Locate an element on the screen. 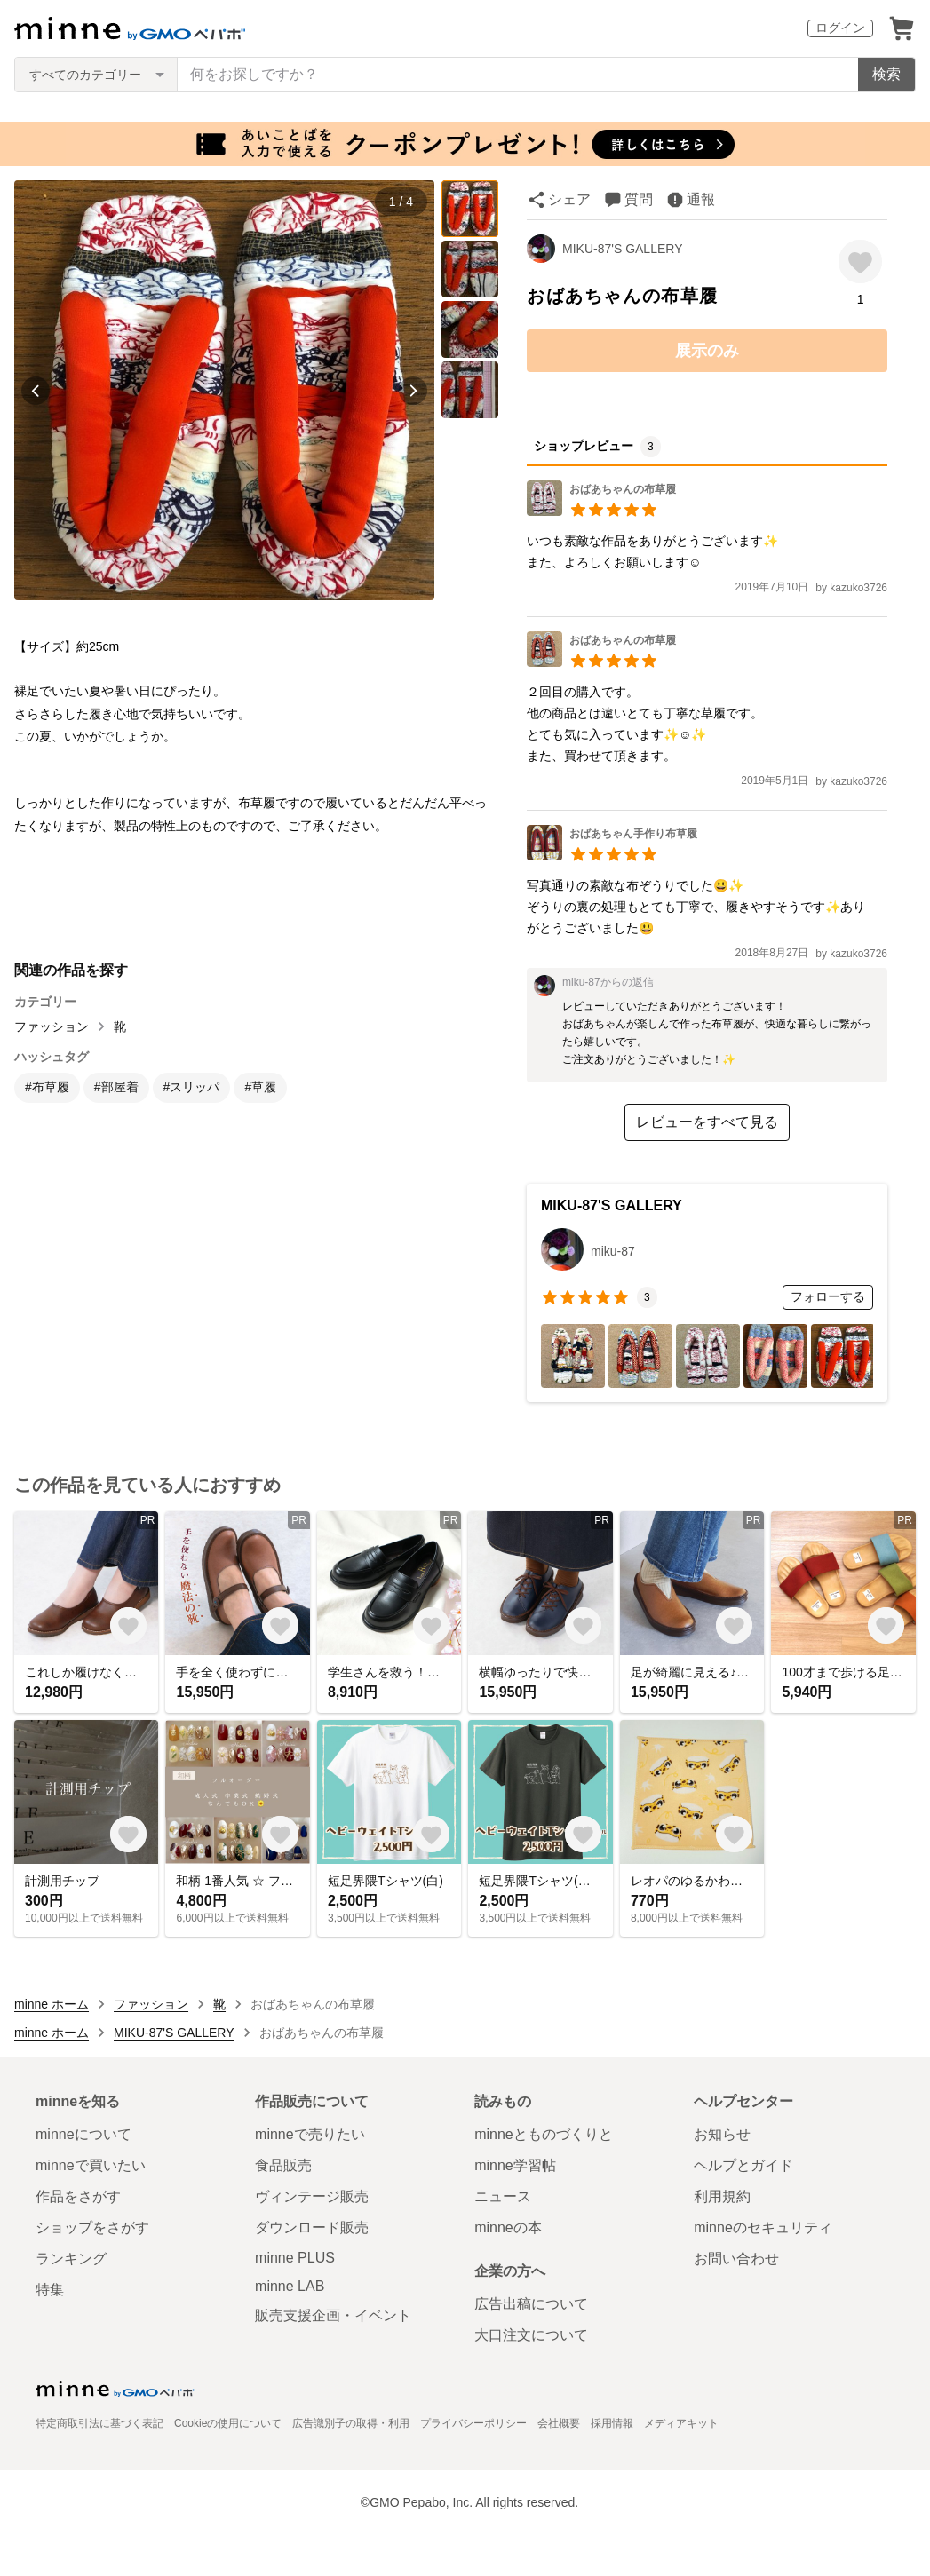 This screenshot has height=2576, width=930. レビューをすべて見る is located at coordinates (707, 1121).